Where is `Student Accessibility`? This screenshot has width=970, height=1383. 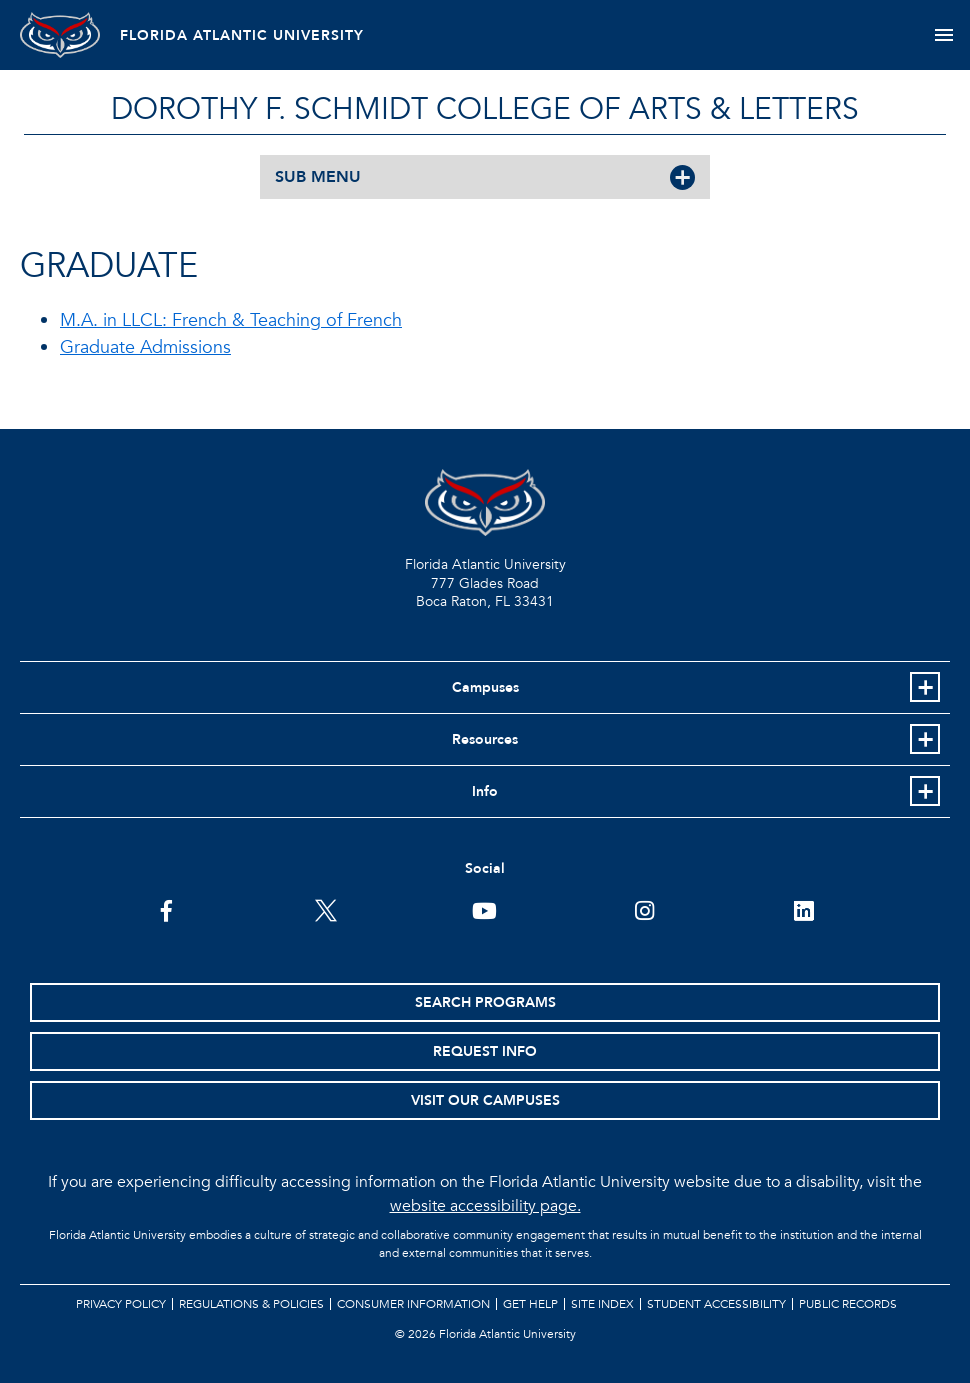
Student Accessibility is located at coordinates (716, 1304).